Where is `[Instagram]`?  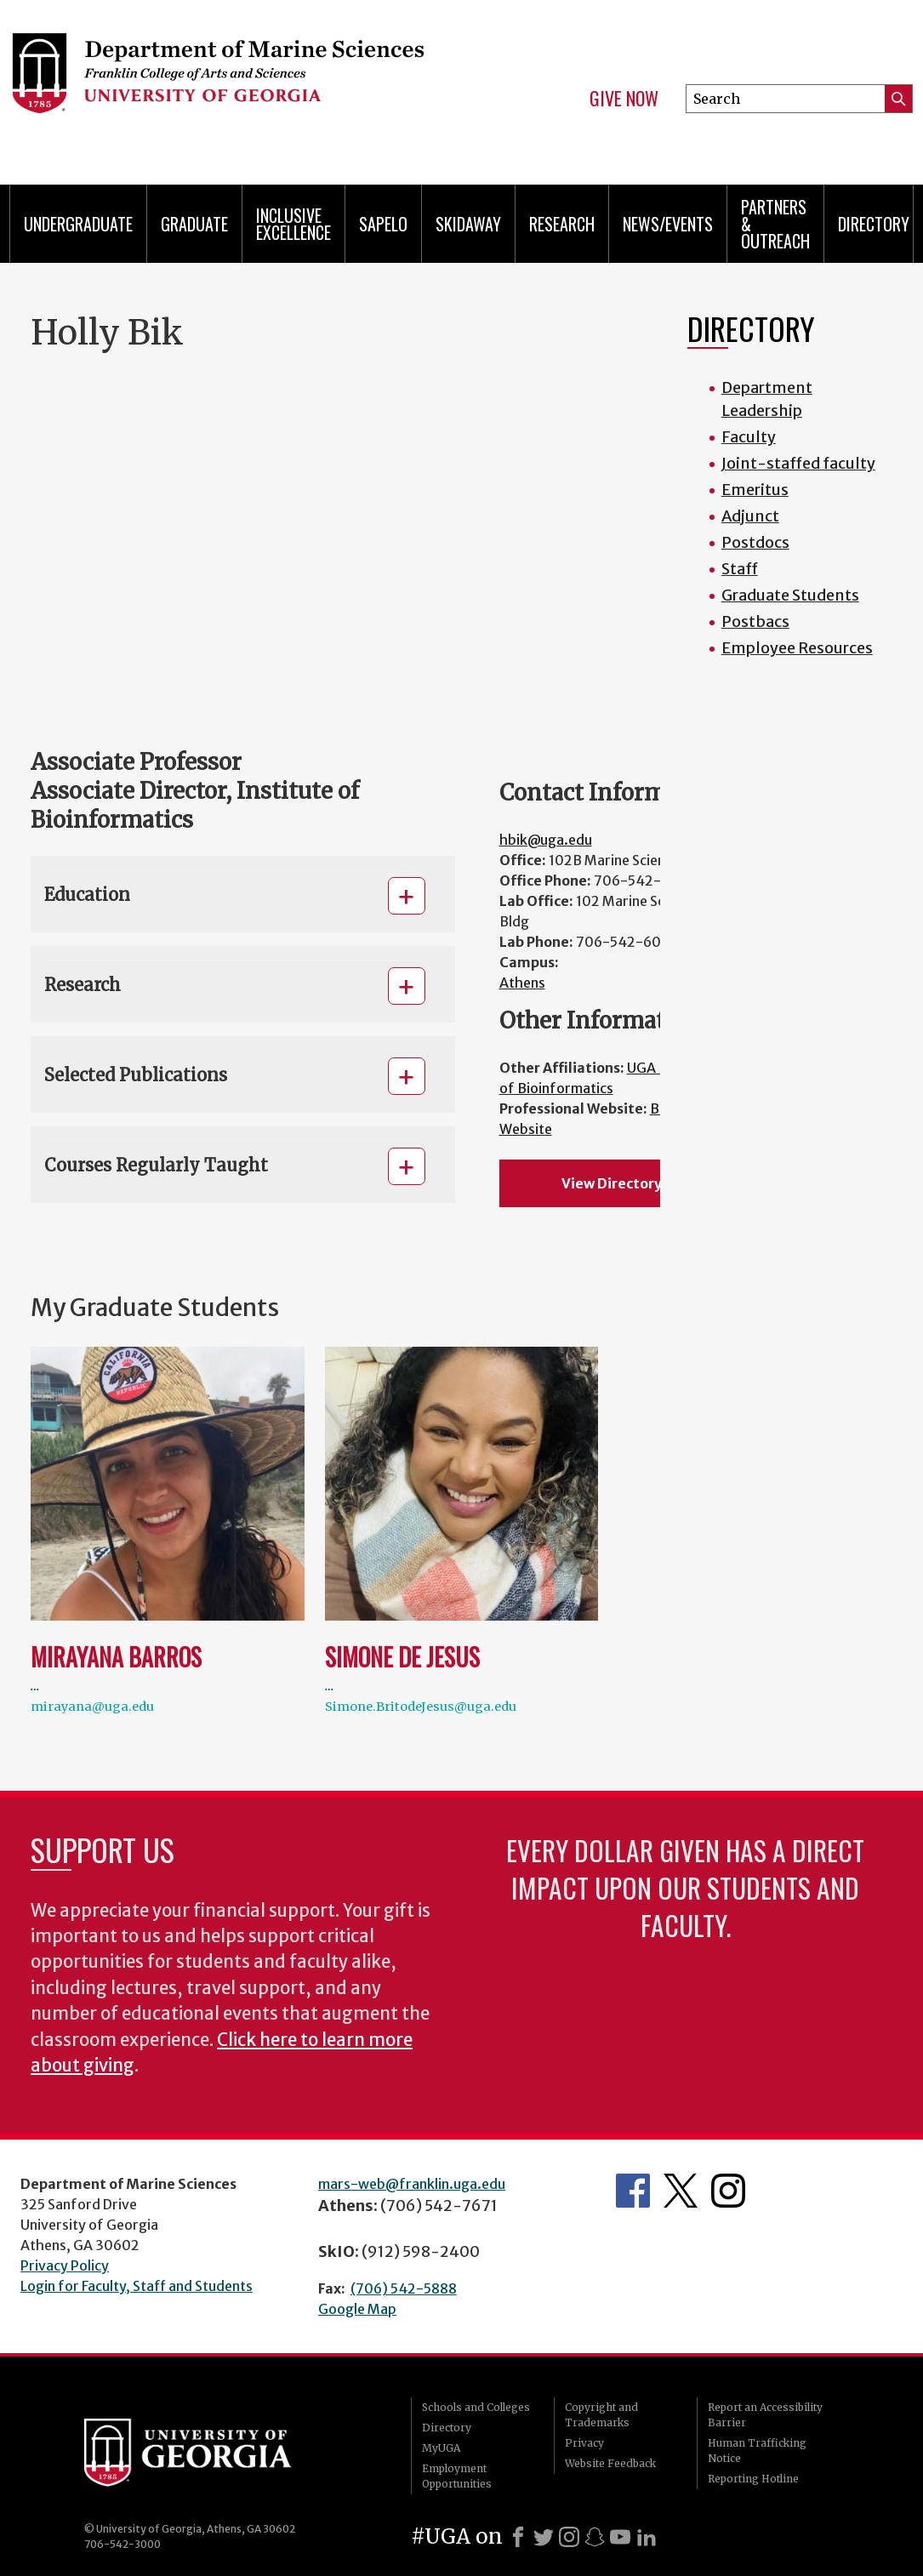
[Instagram] is located at coordinates (569, 2537).